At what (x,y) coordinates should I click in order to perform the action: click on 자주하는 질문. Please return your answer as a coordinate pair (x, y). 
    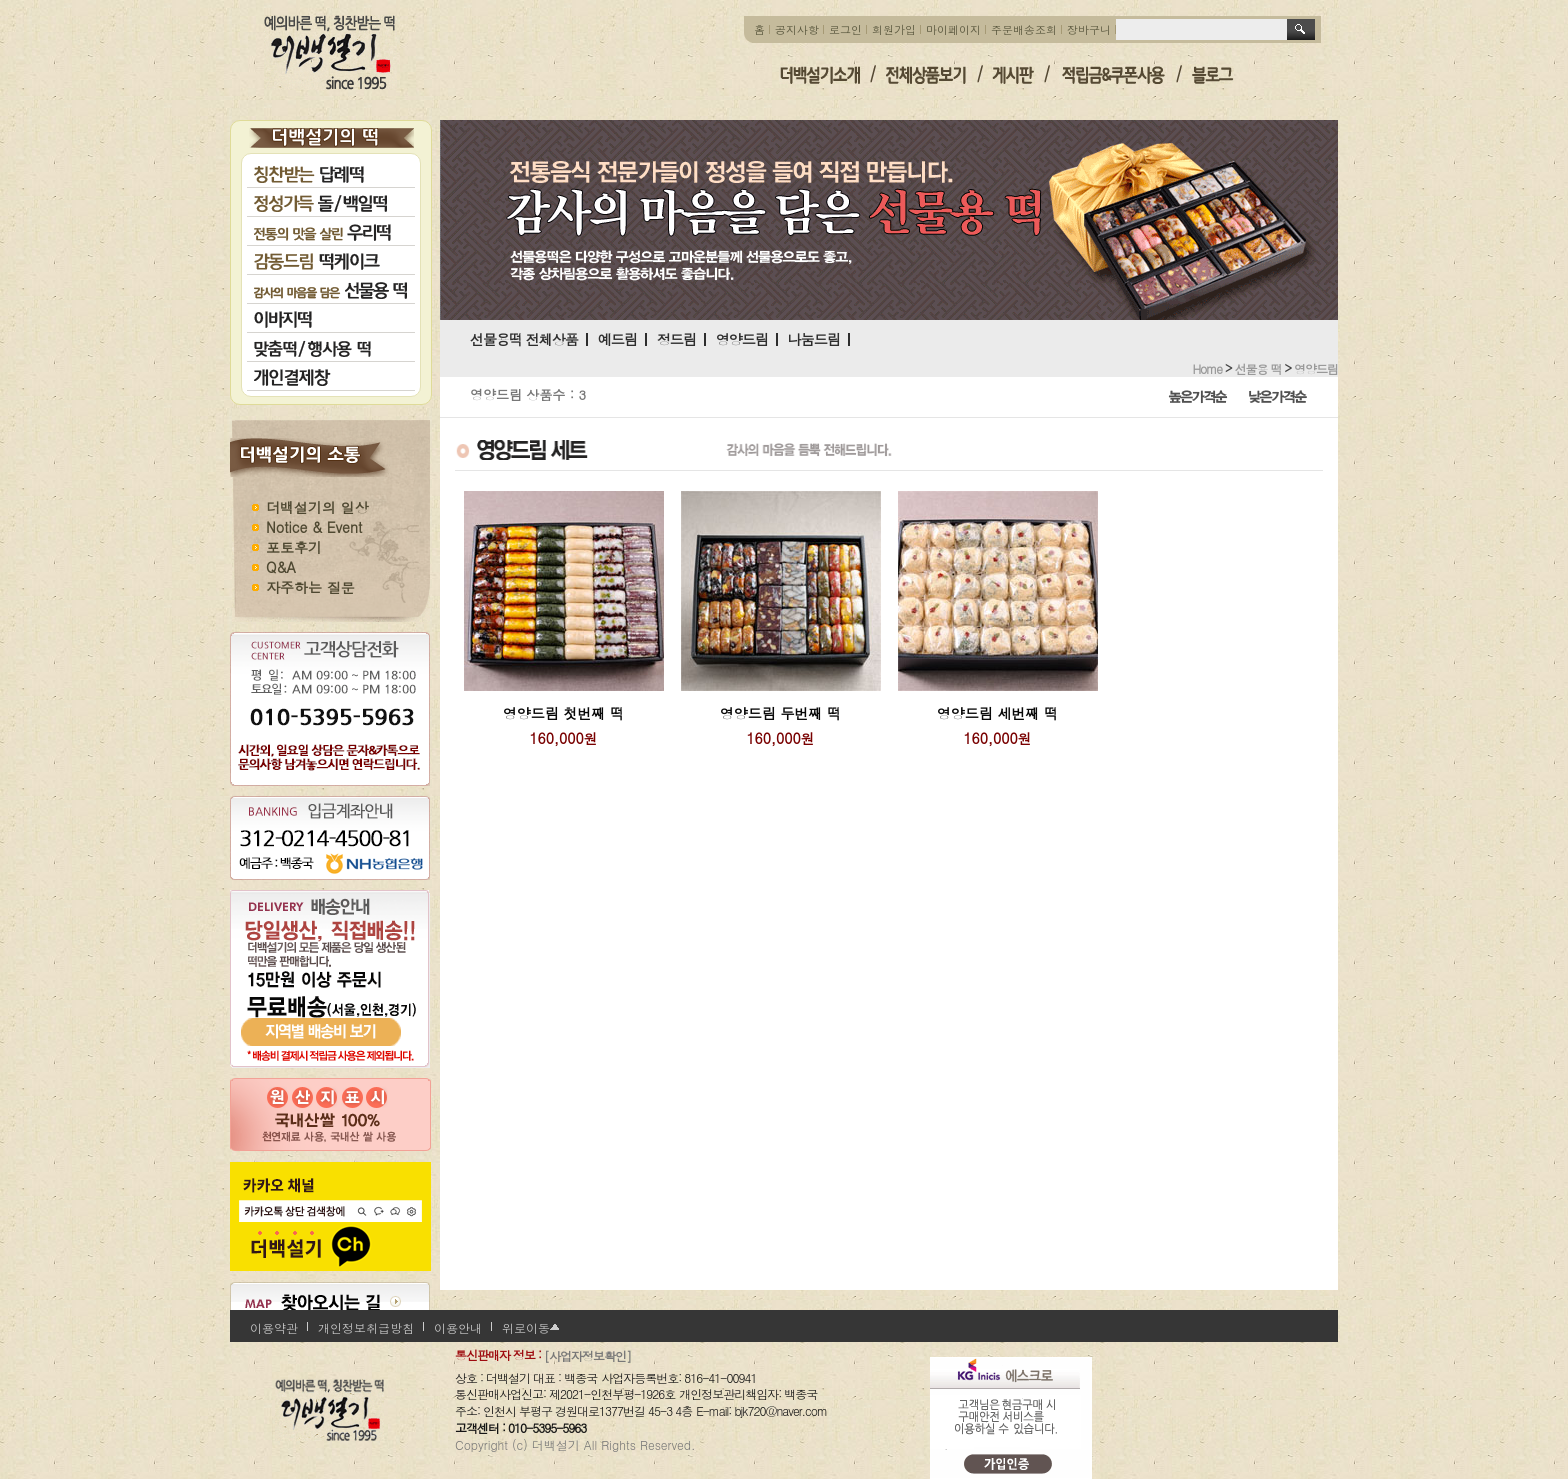
    Looking at the image, I should click on (310, 587).